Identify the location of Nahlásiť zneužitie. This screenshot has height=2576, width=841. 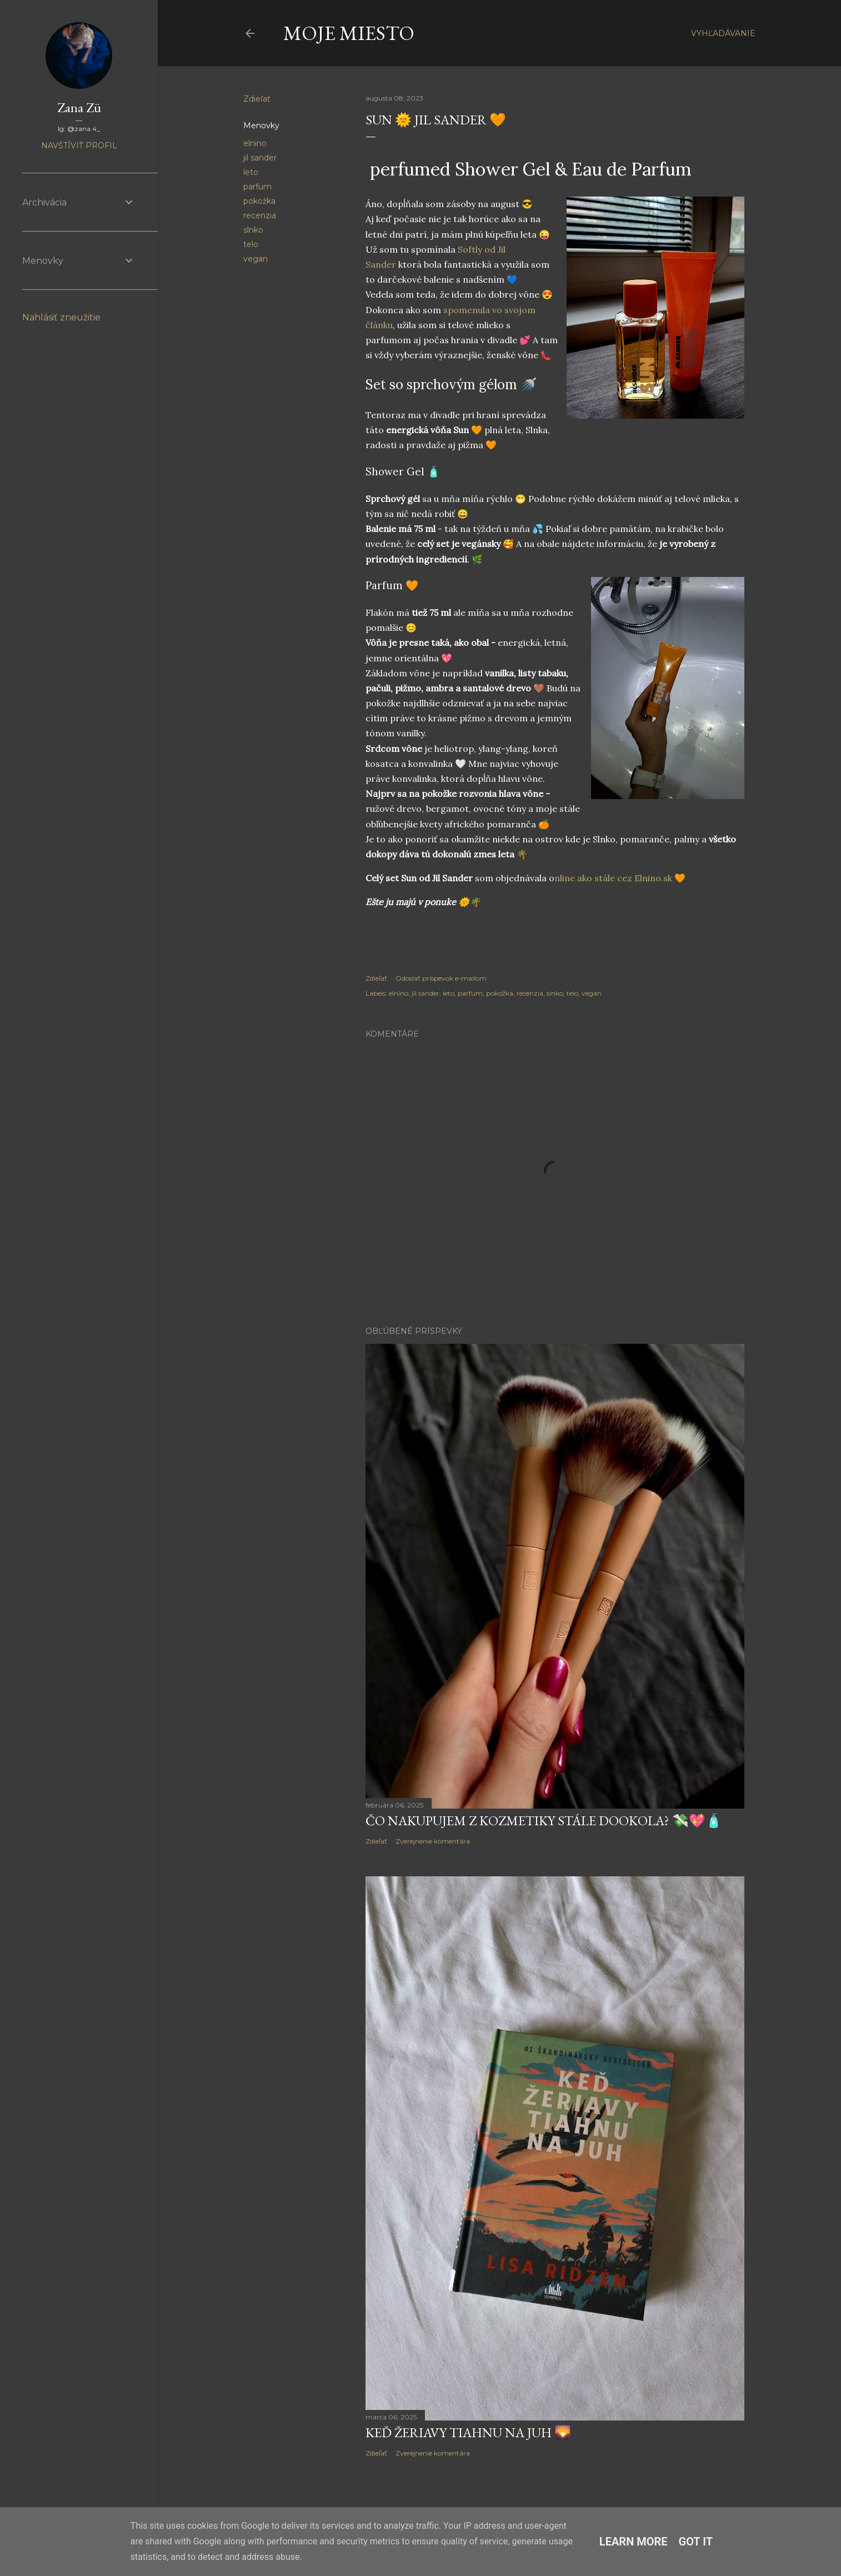
(61, 317).